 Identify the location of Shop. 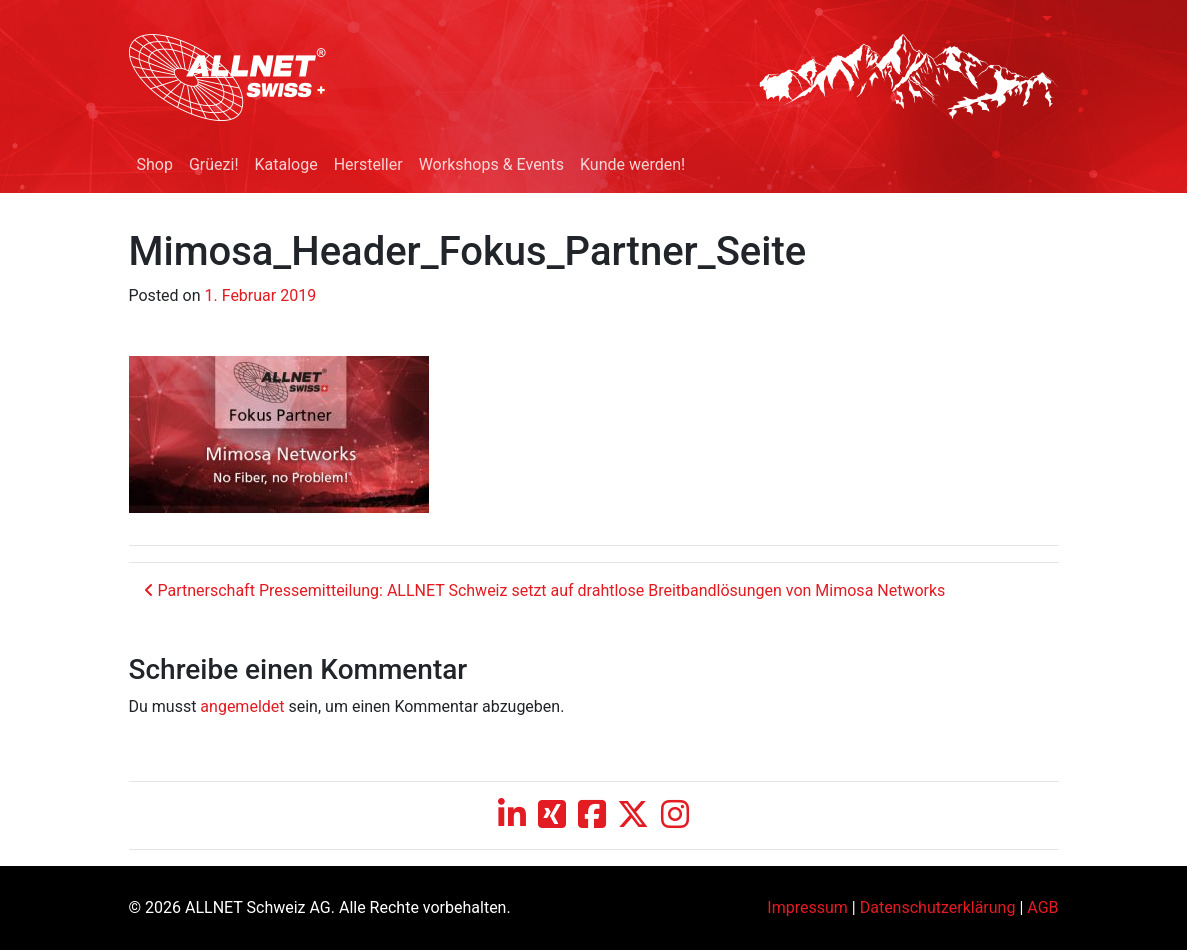
(155, 164).